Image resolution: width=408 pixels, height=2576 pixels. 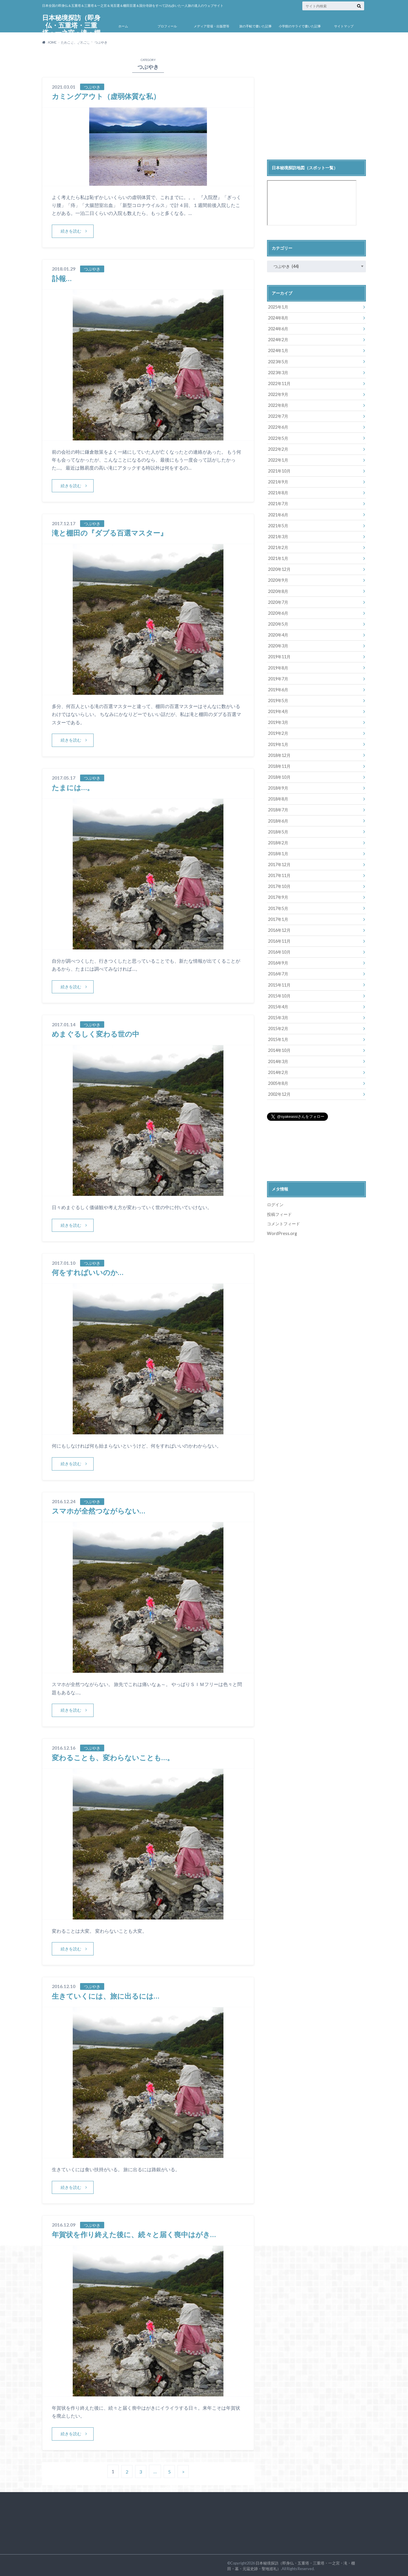 What do you see at coordinates (278, 807) in the screenshot?
I see `2018年7月` at bounding box center [278, 807].